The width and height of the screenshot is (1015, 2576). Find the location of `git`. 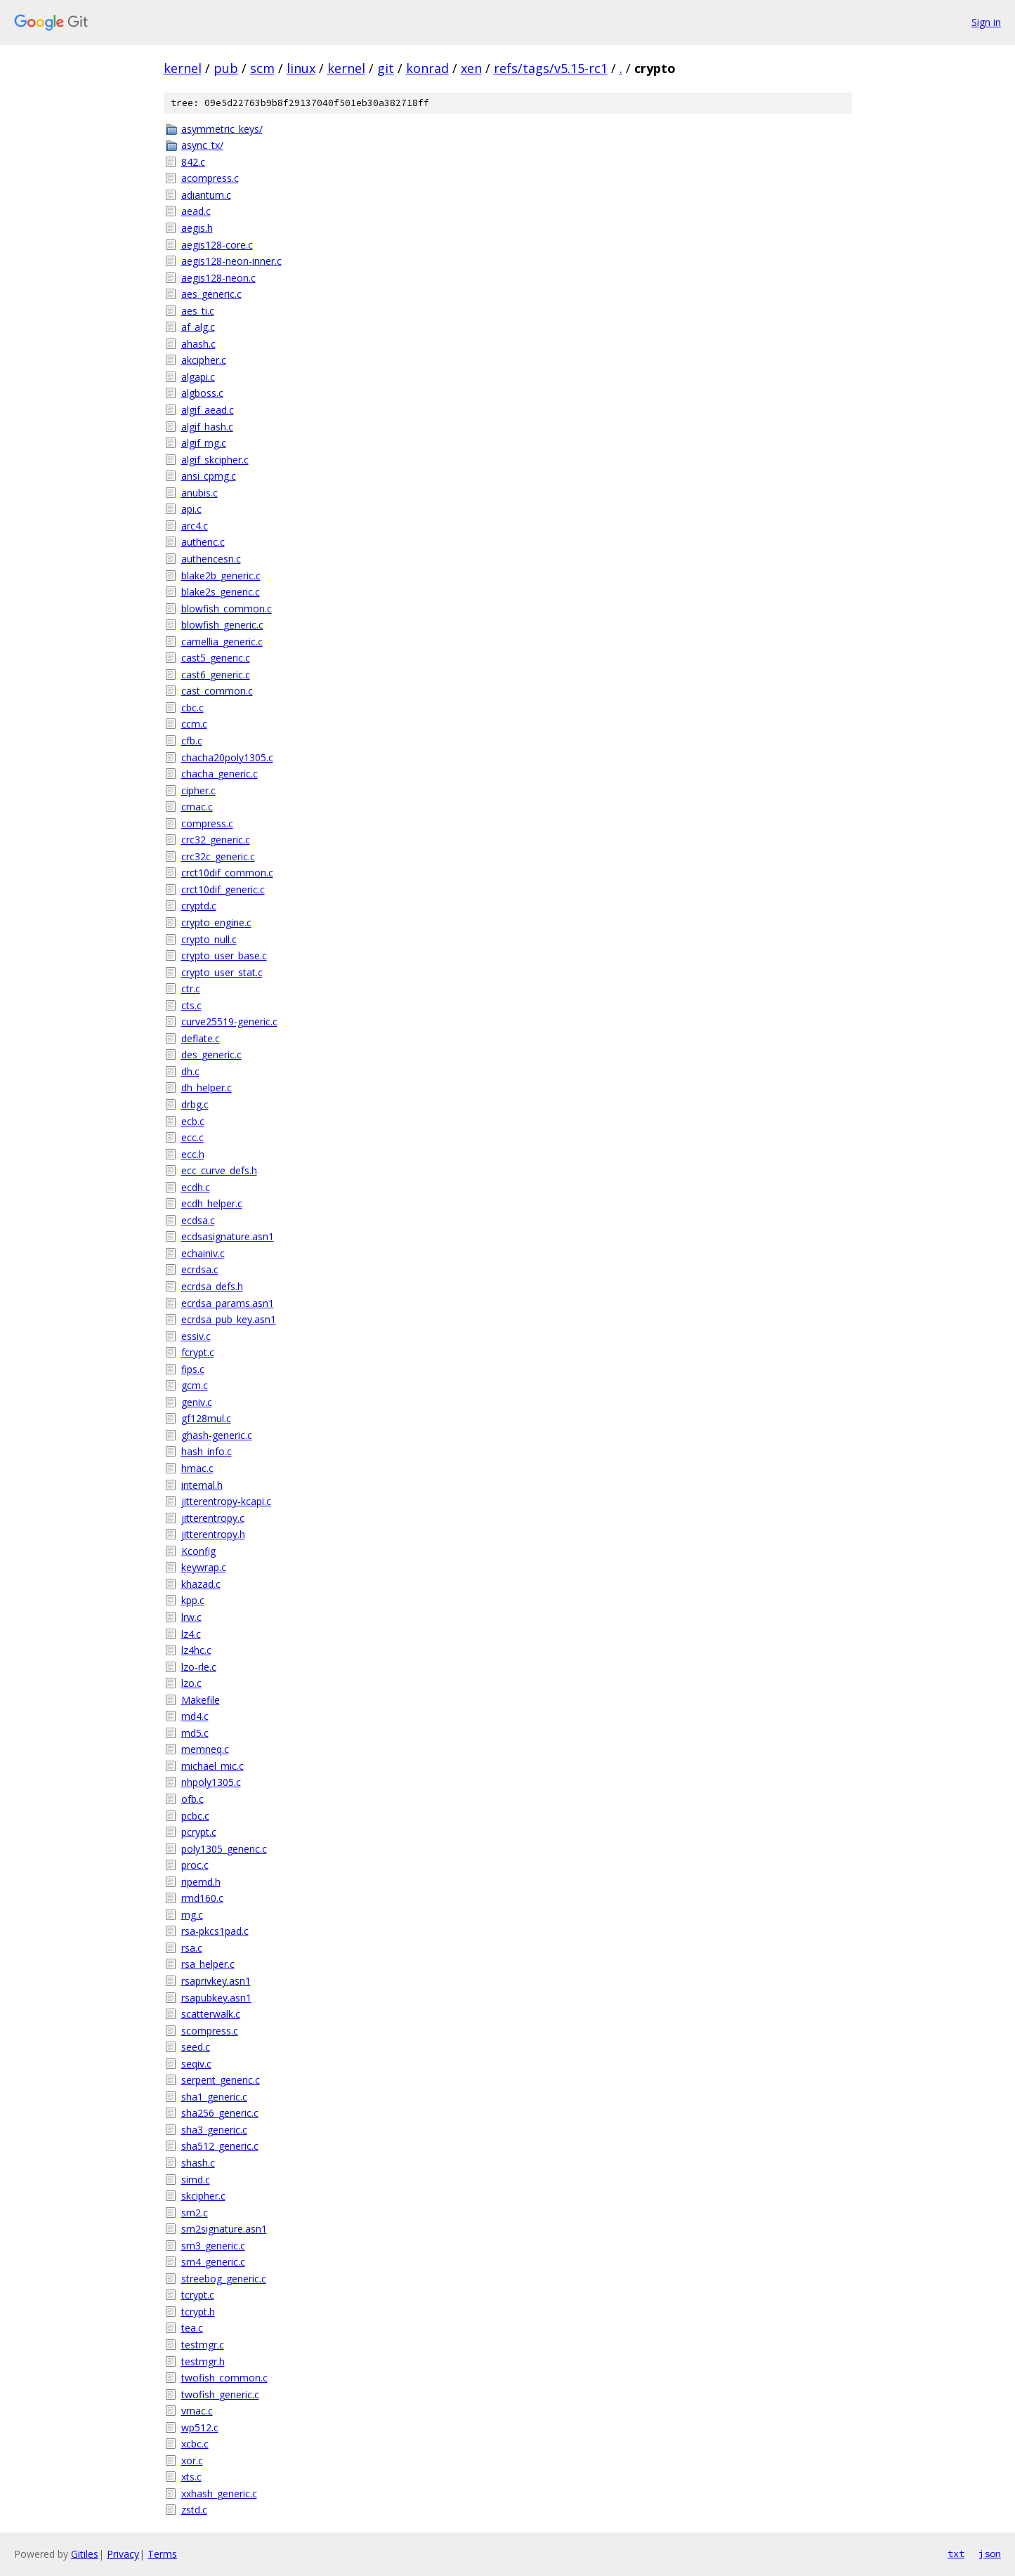

git is located at coordinates (385, 68).